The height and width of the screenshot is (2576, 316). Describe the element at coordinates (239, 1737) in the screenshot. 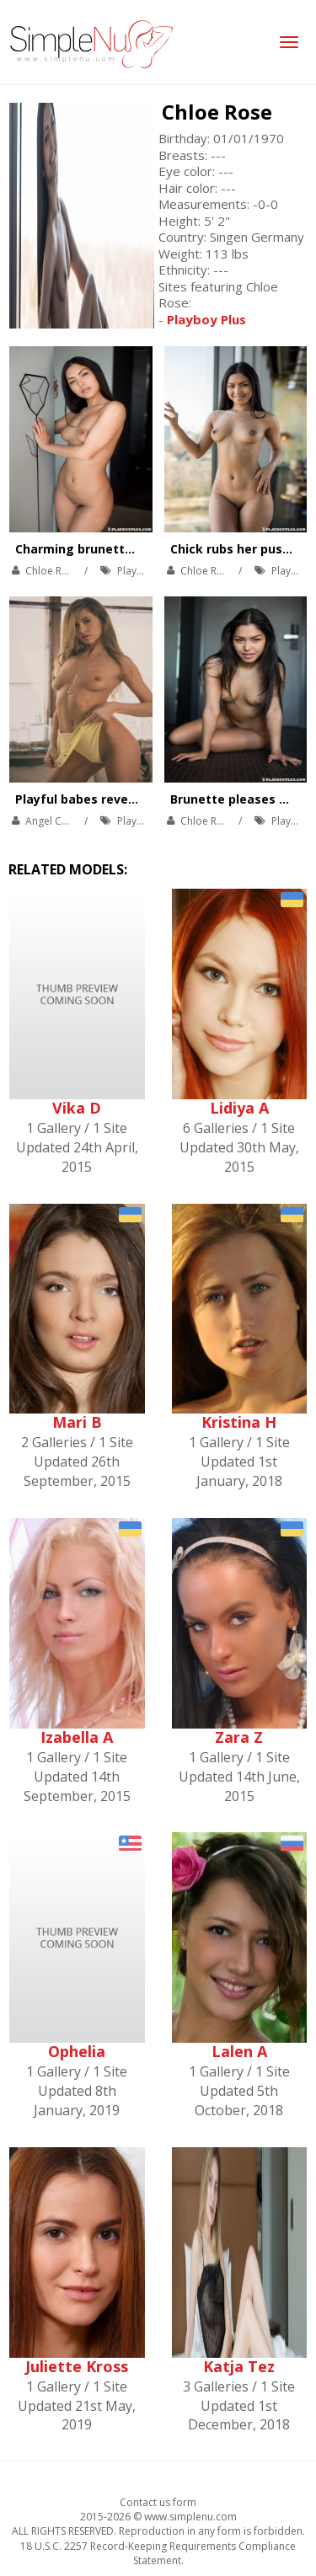

I see `Zara Z` at that location.